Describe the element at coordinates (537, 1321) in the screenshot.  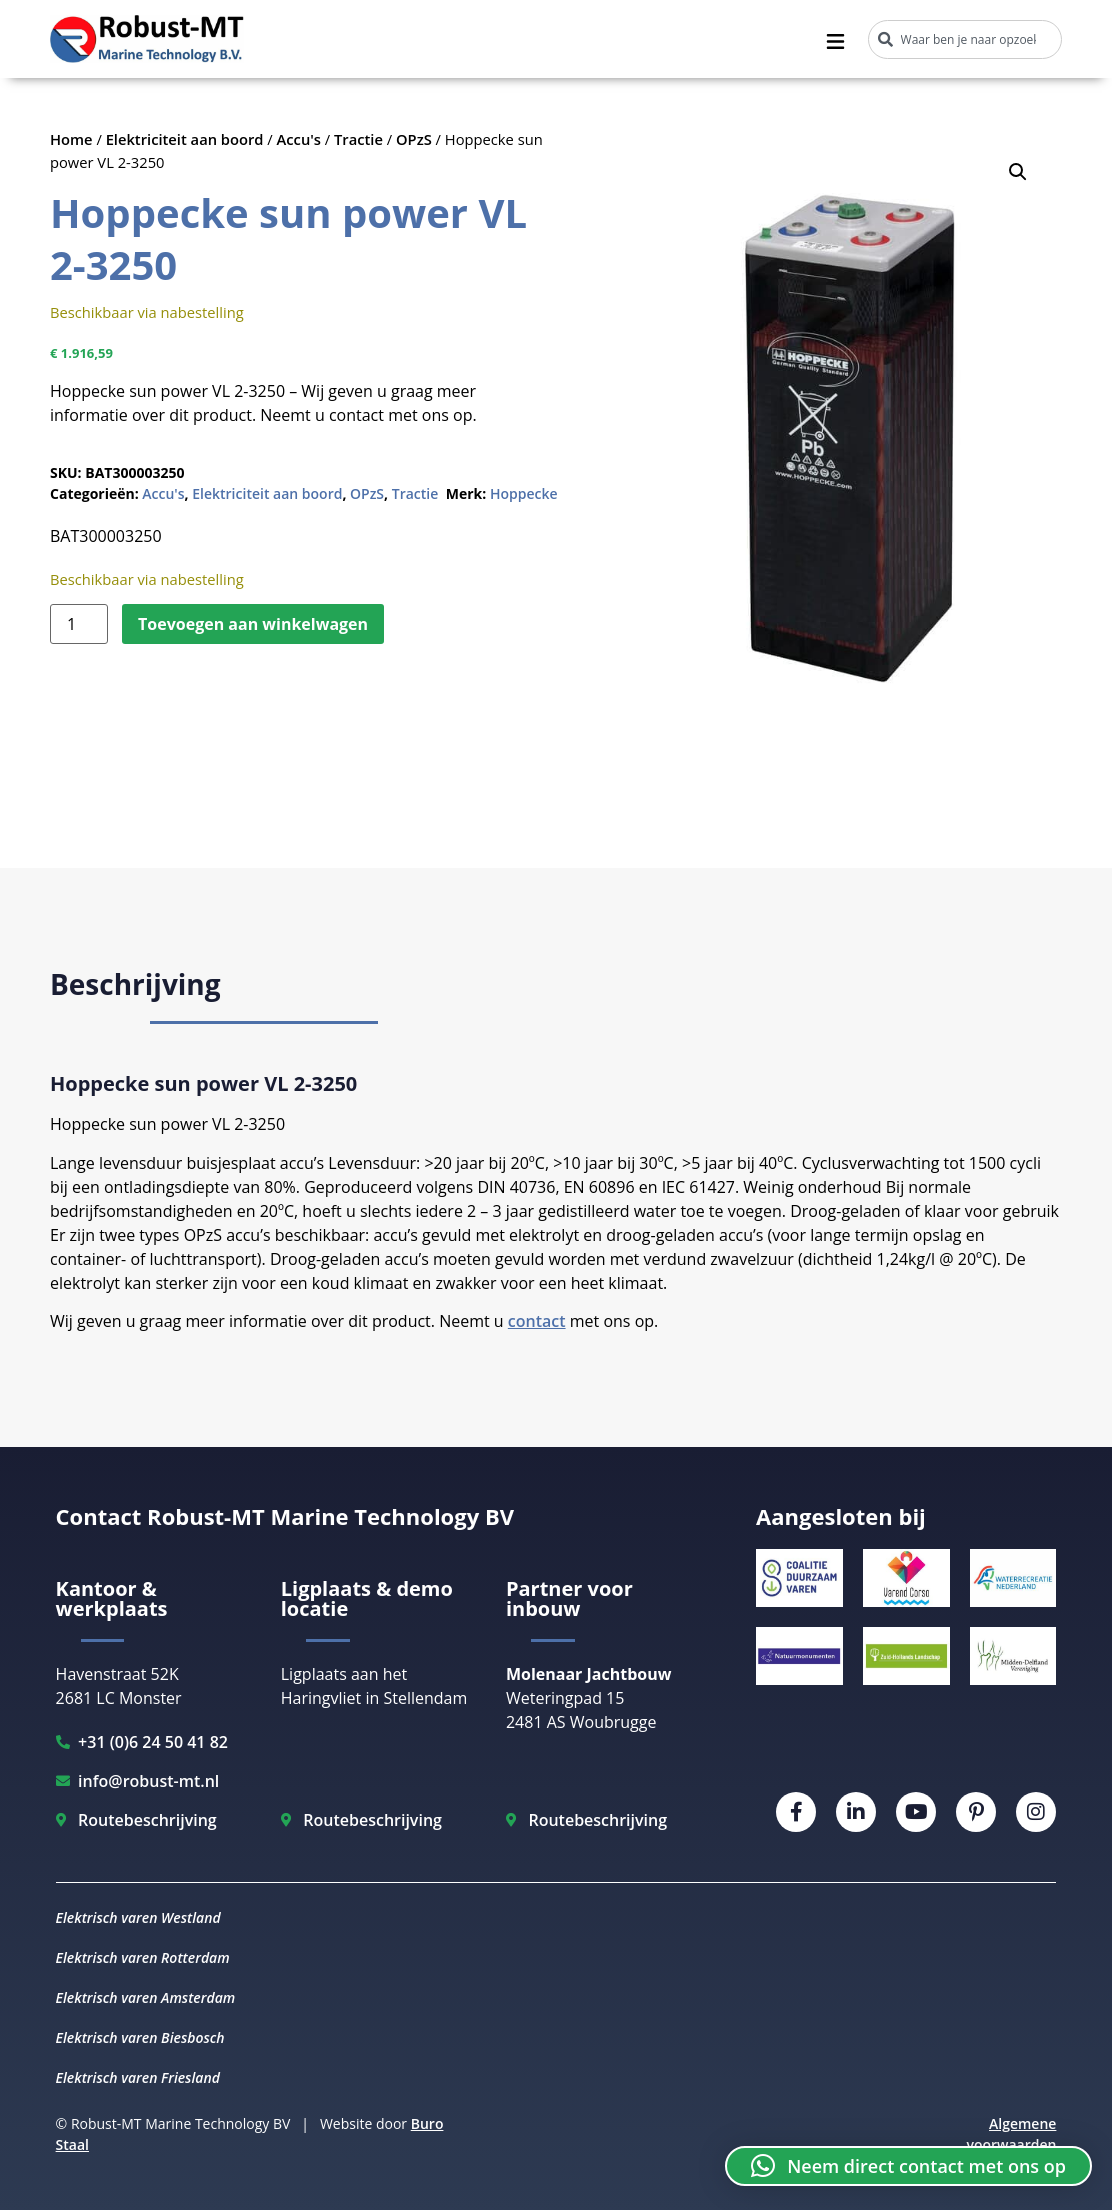
I see `contact` at that location.